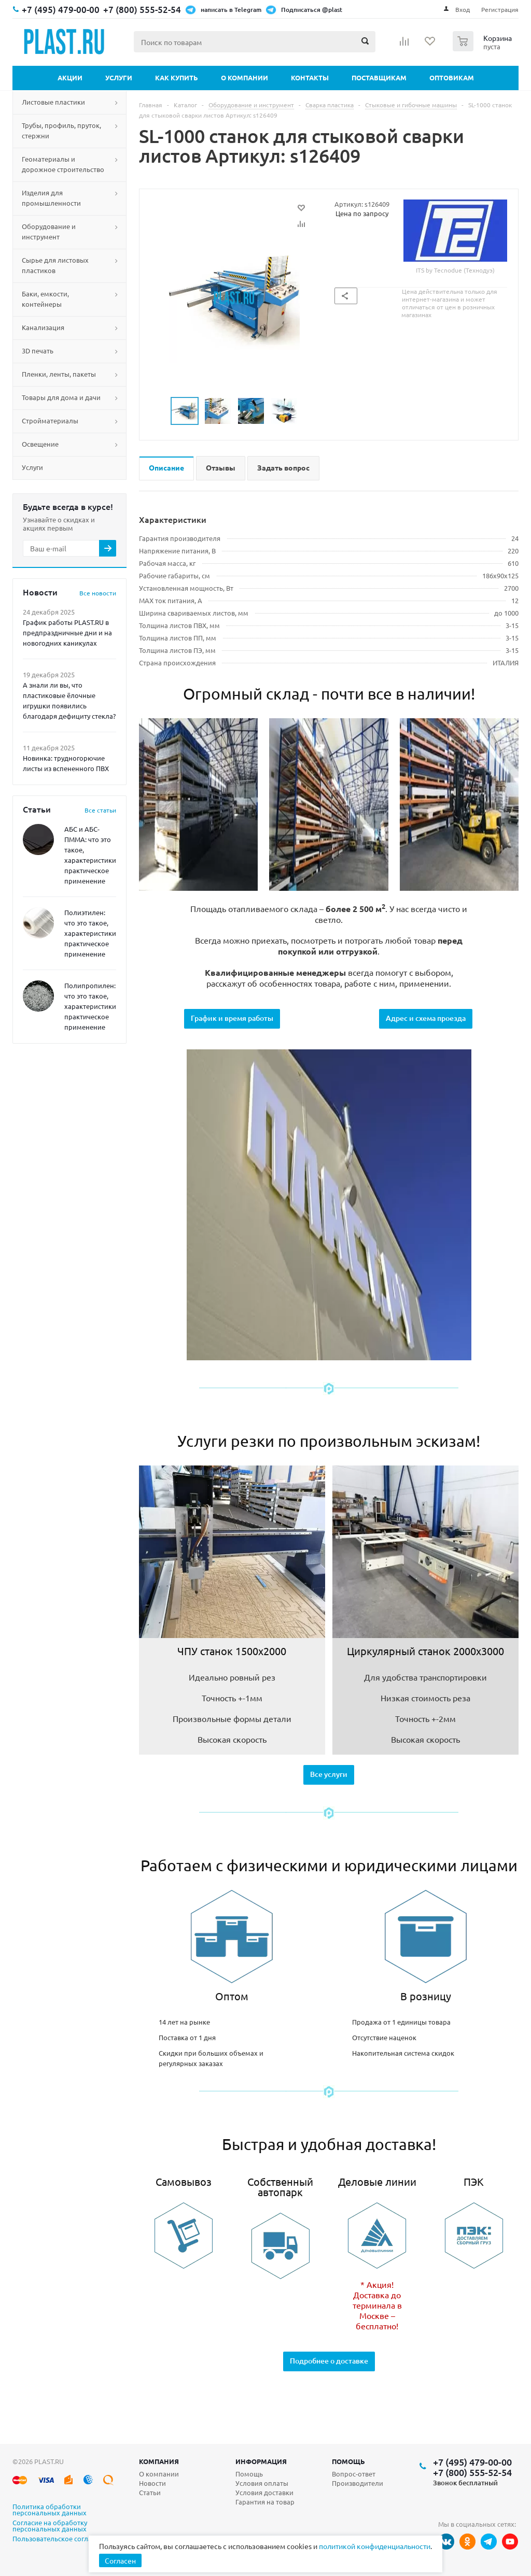 Image resolution: width=531 pixels, height=2576 pixels. Describe the element at coordinates (62, 2539) in the screenshot. I see `Пользовательское соглашение` at that location.